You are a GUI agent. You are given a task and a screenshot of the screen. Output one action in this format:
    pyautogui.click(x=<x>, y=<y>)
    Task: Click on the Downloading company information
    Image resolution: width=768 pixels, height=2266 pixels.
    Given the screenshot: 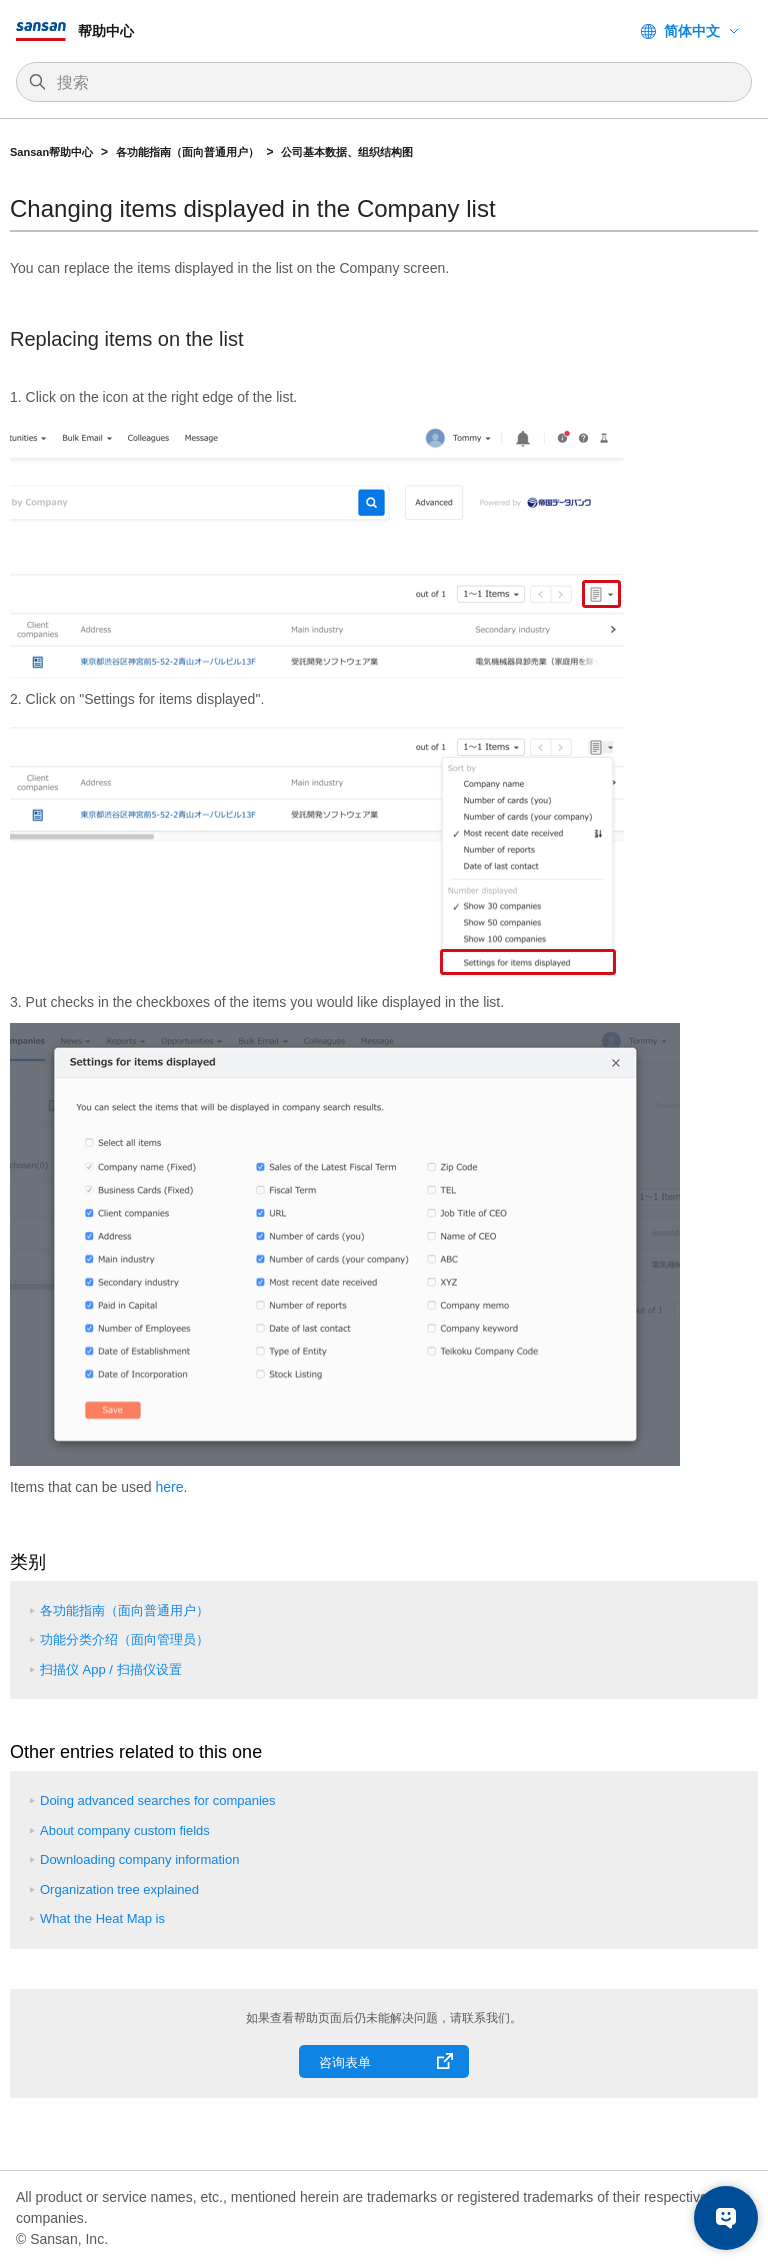 What is the action you would take?
    pyautogui.click(x=139, y=1859)
    